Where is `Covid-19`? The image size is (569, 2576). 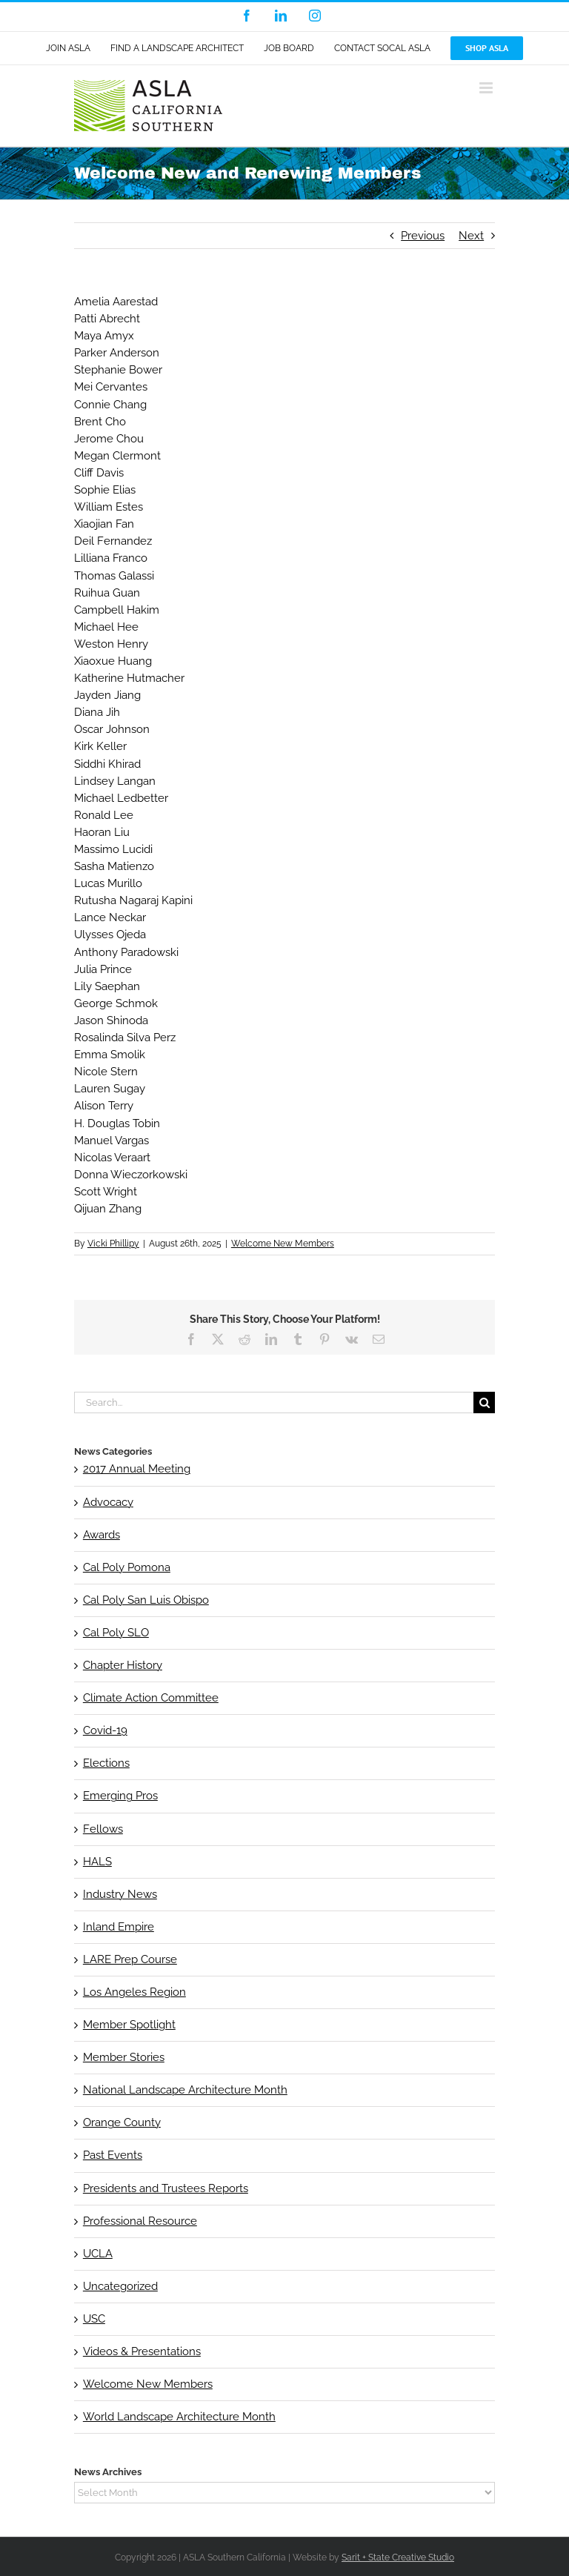 Covid-19 is located at coordinates (105, 1730).